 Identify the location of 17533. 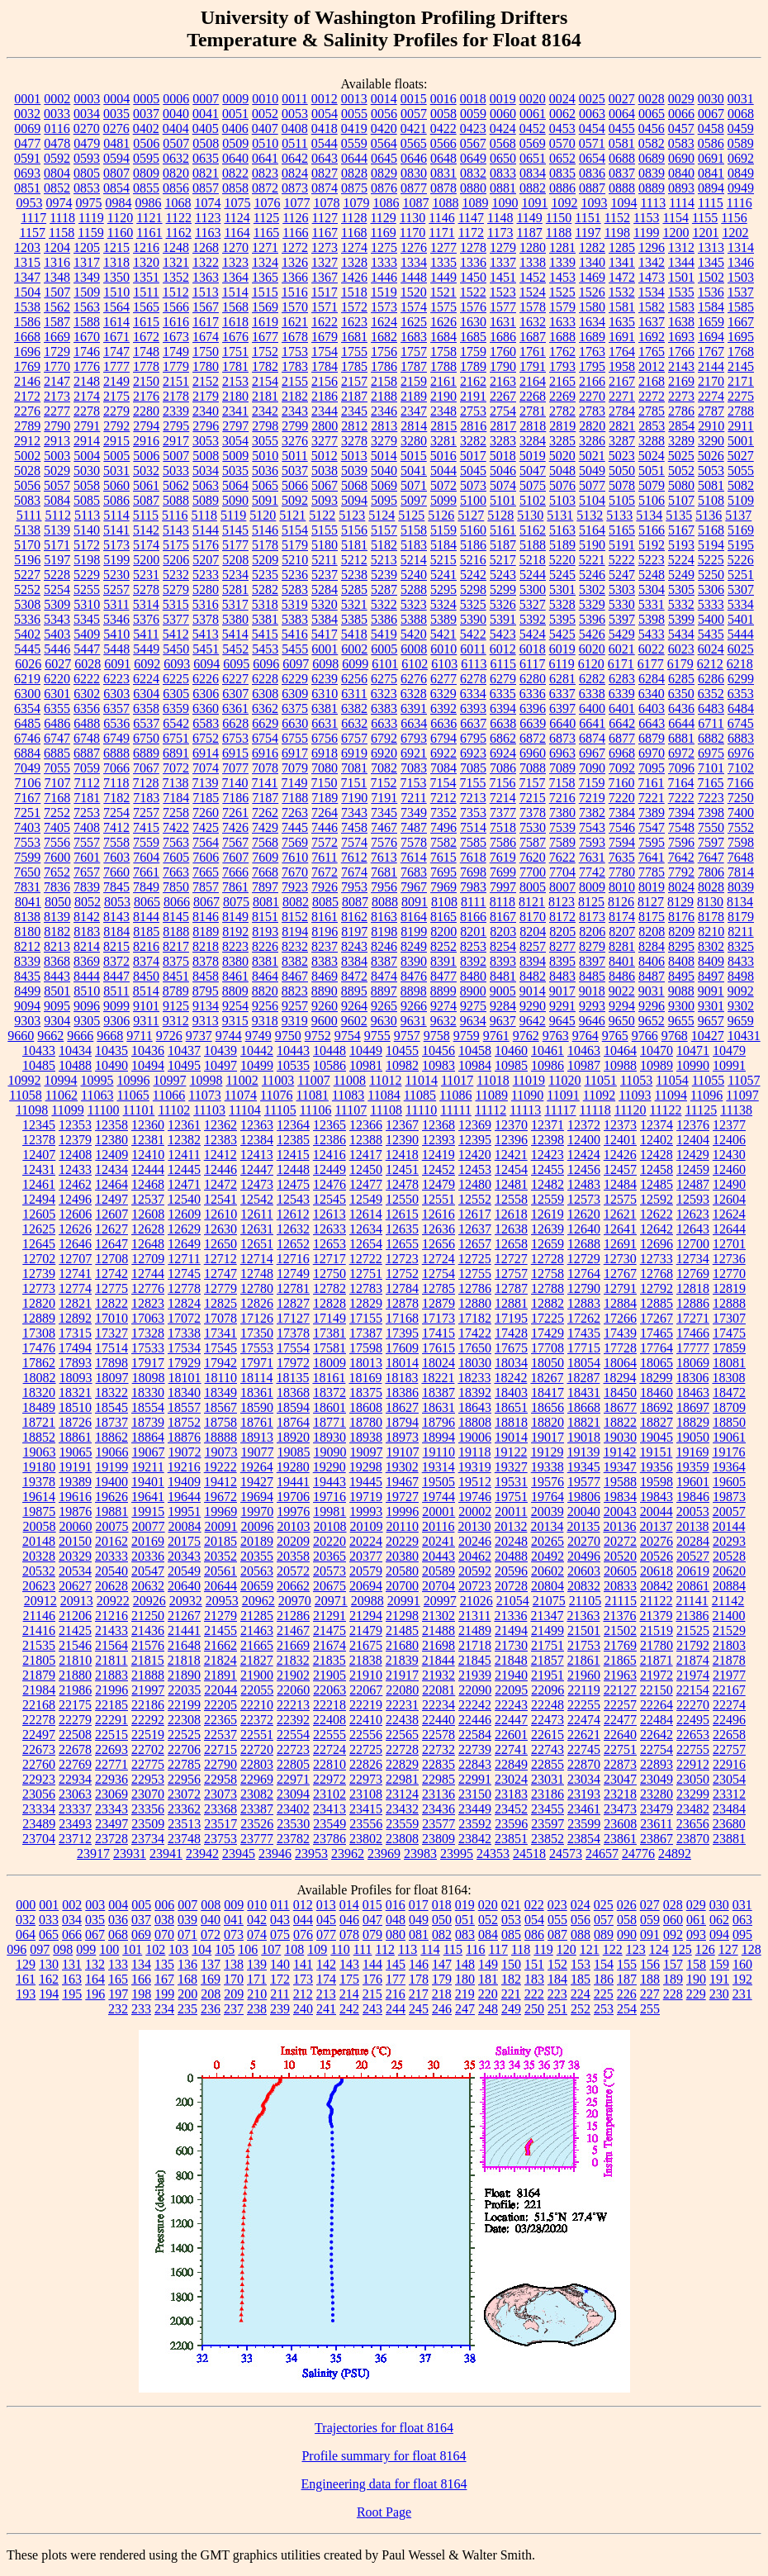
(147, 1348).